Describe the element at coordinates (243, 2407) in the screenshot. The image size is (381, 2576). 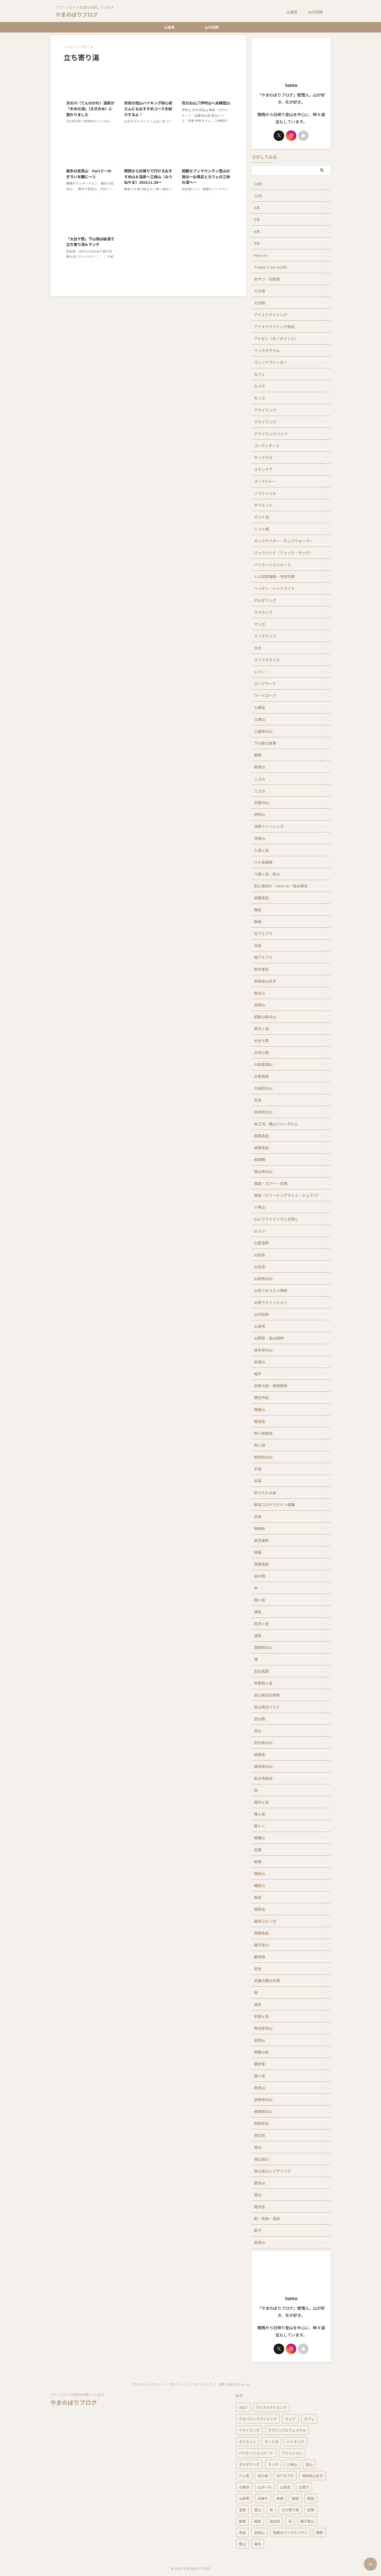
I see `2017 [2017 (5個の項目)]` at that location.